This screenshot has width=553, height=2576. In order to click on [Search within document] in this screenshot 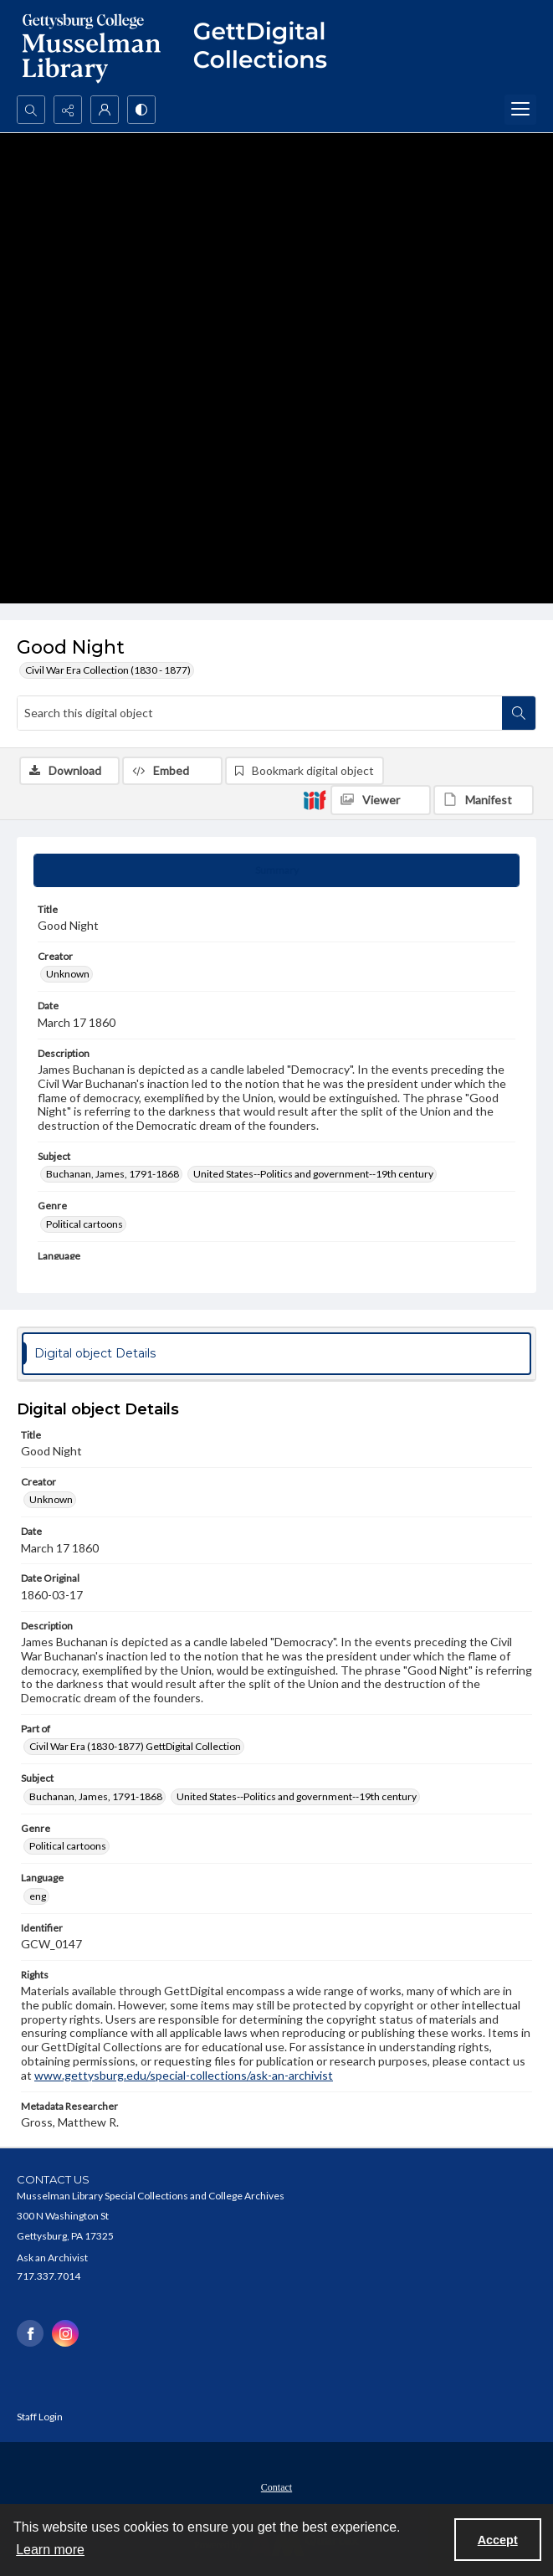, I will do `click(518, 713)`.